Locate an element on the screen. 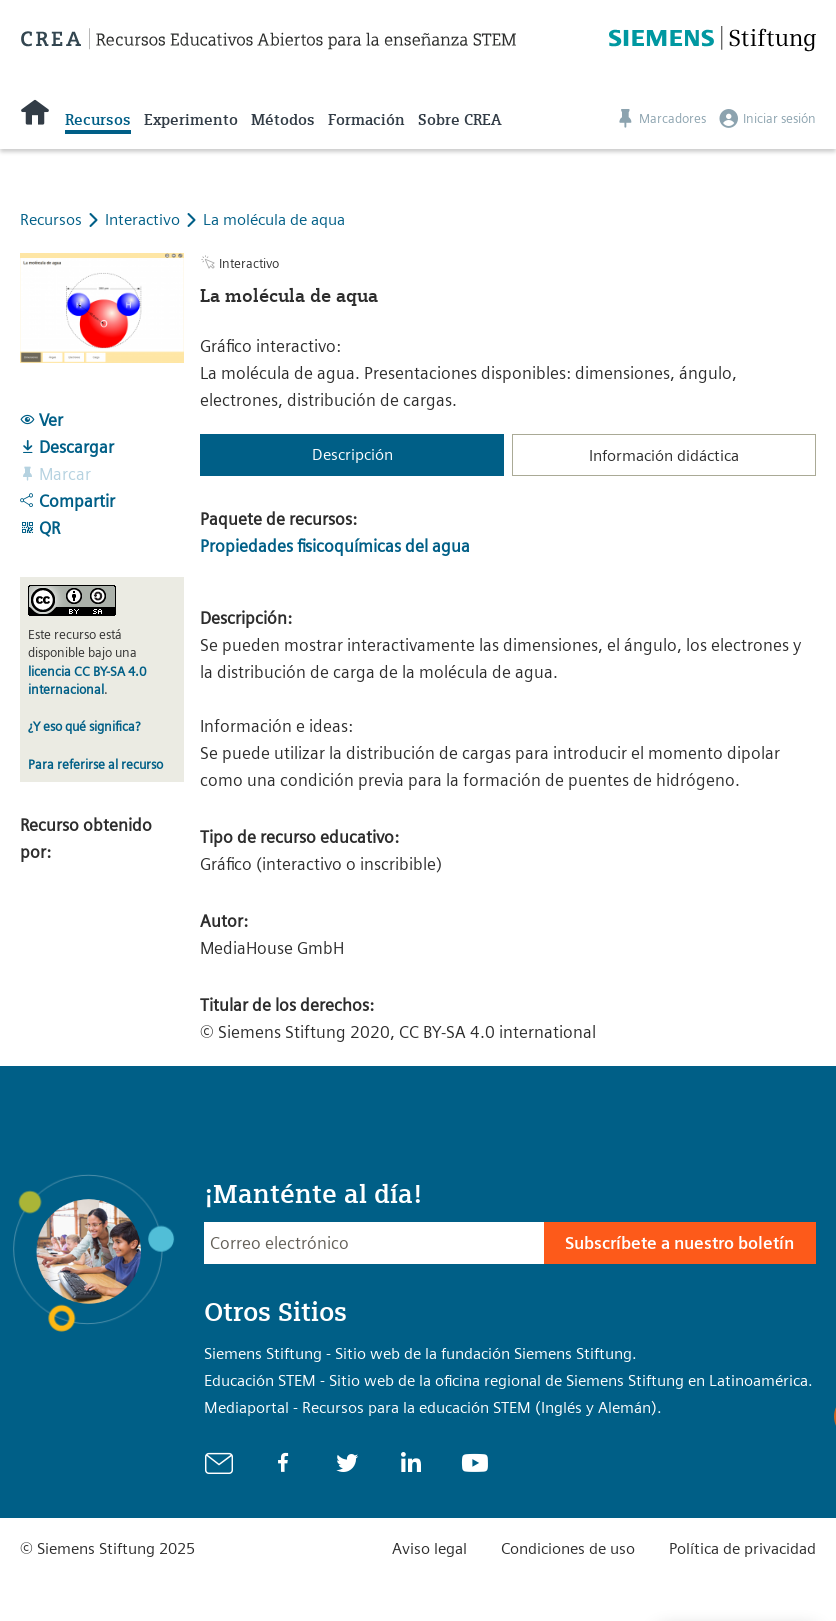 This screenshot has height=1621, width=836. ¿Y eso qué significa? is located at coordinates (84, 726).